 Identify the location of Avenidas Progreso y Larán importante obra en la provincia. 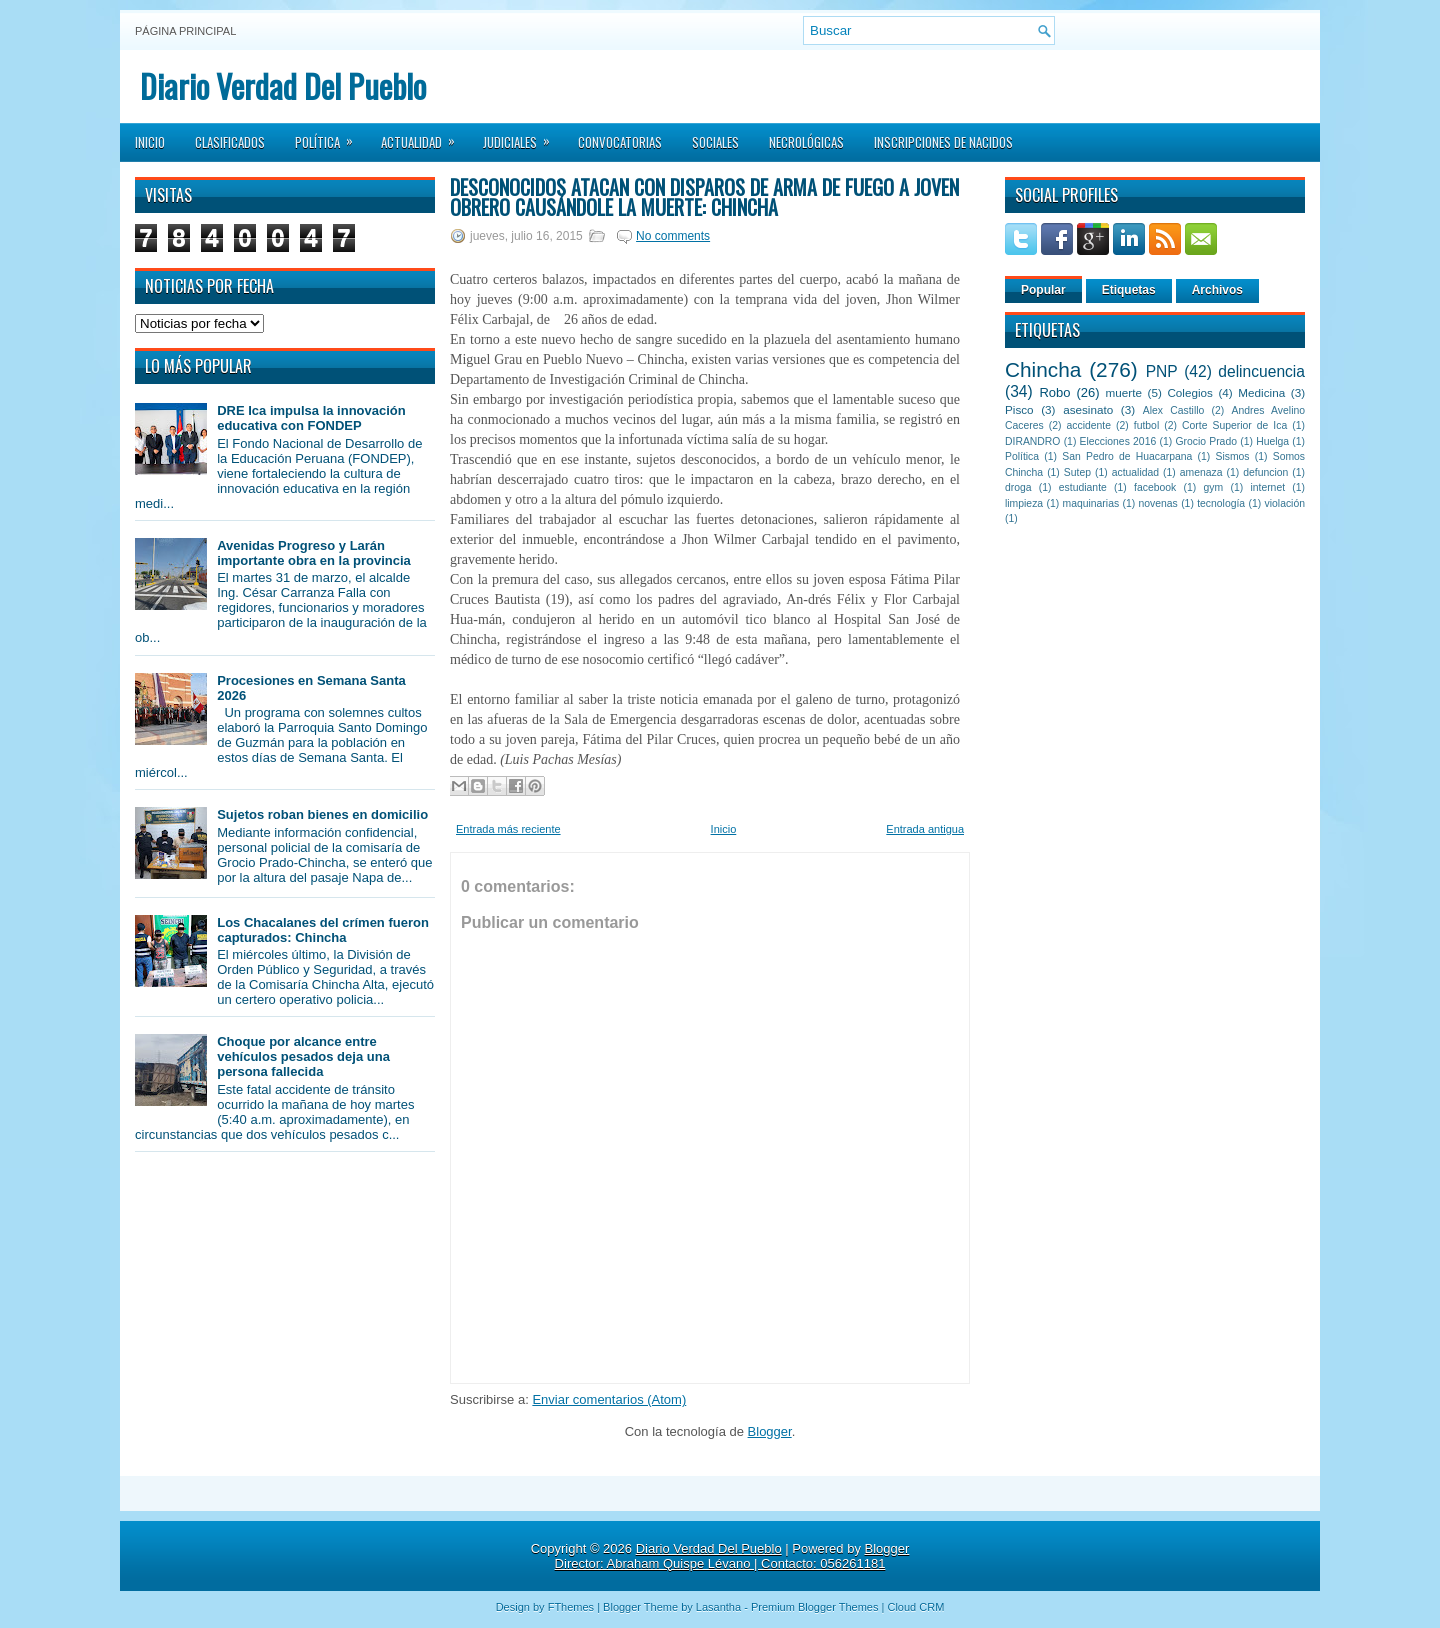
(314, 553).